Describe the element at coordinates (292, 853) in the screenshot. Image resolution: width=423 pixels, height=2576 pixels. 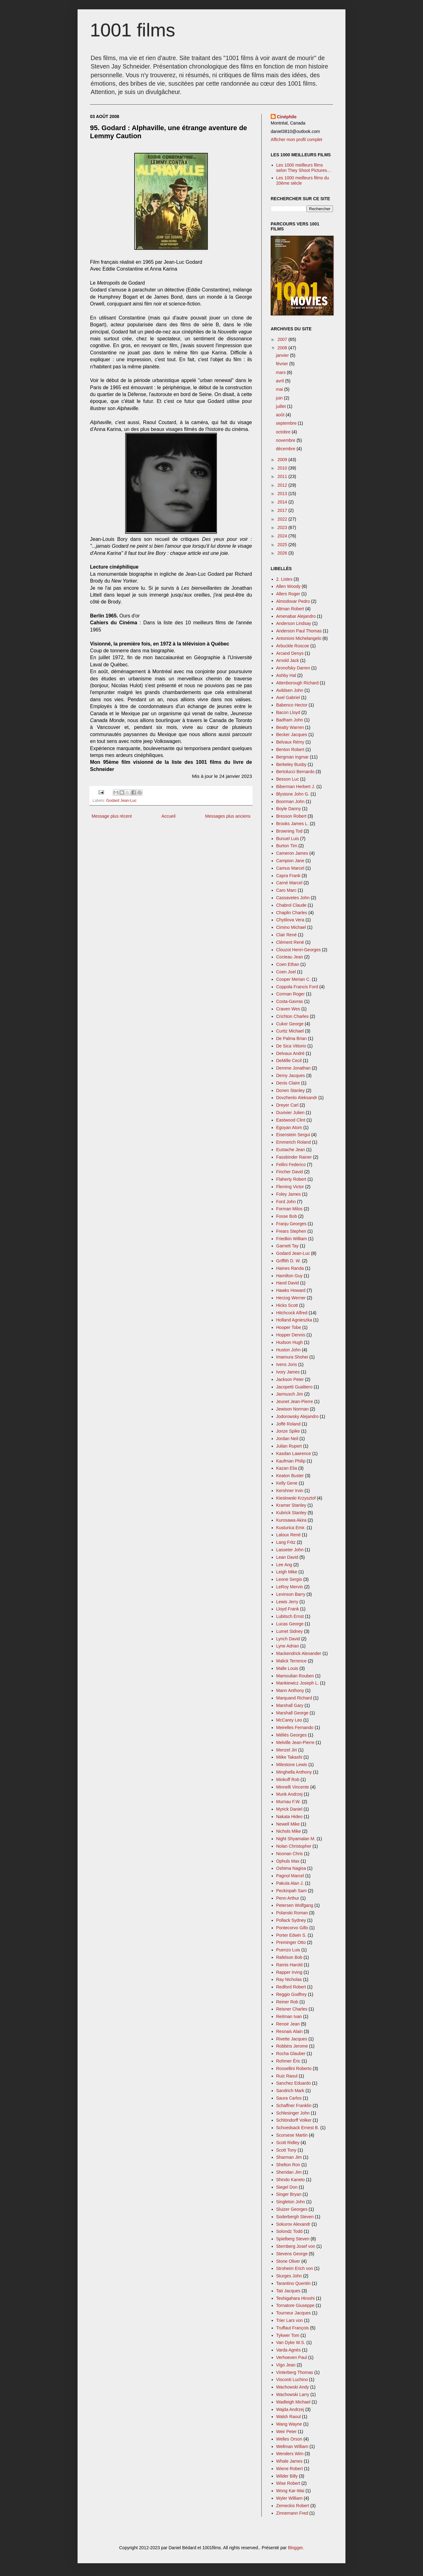
I see `Cameron James` at that location.